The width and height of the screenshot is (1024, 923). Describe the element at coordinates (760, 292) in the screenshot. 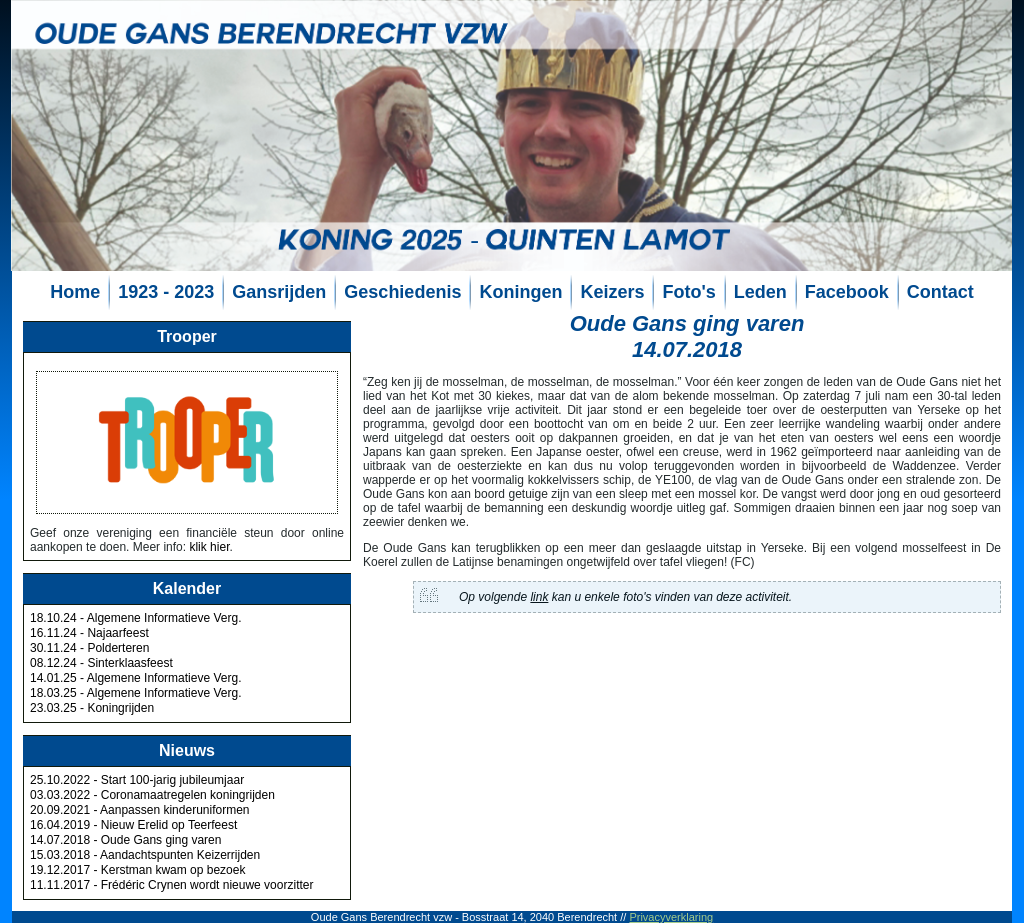

I see `Leden` at that location.